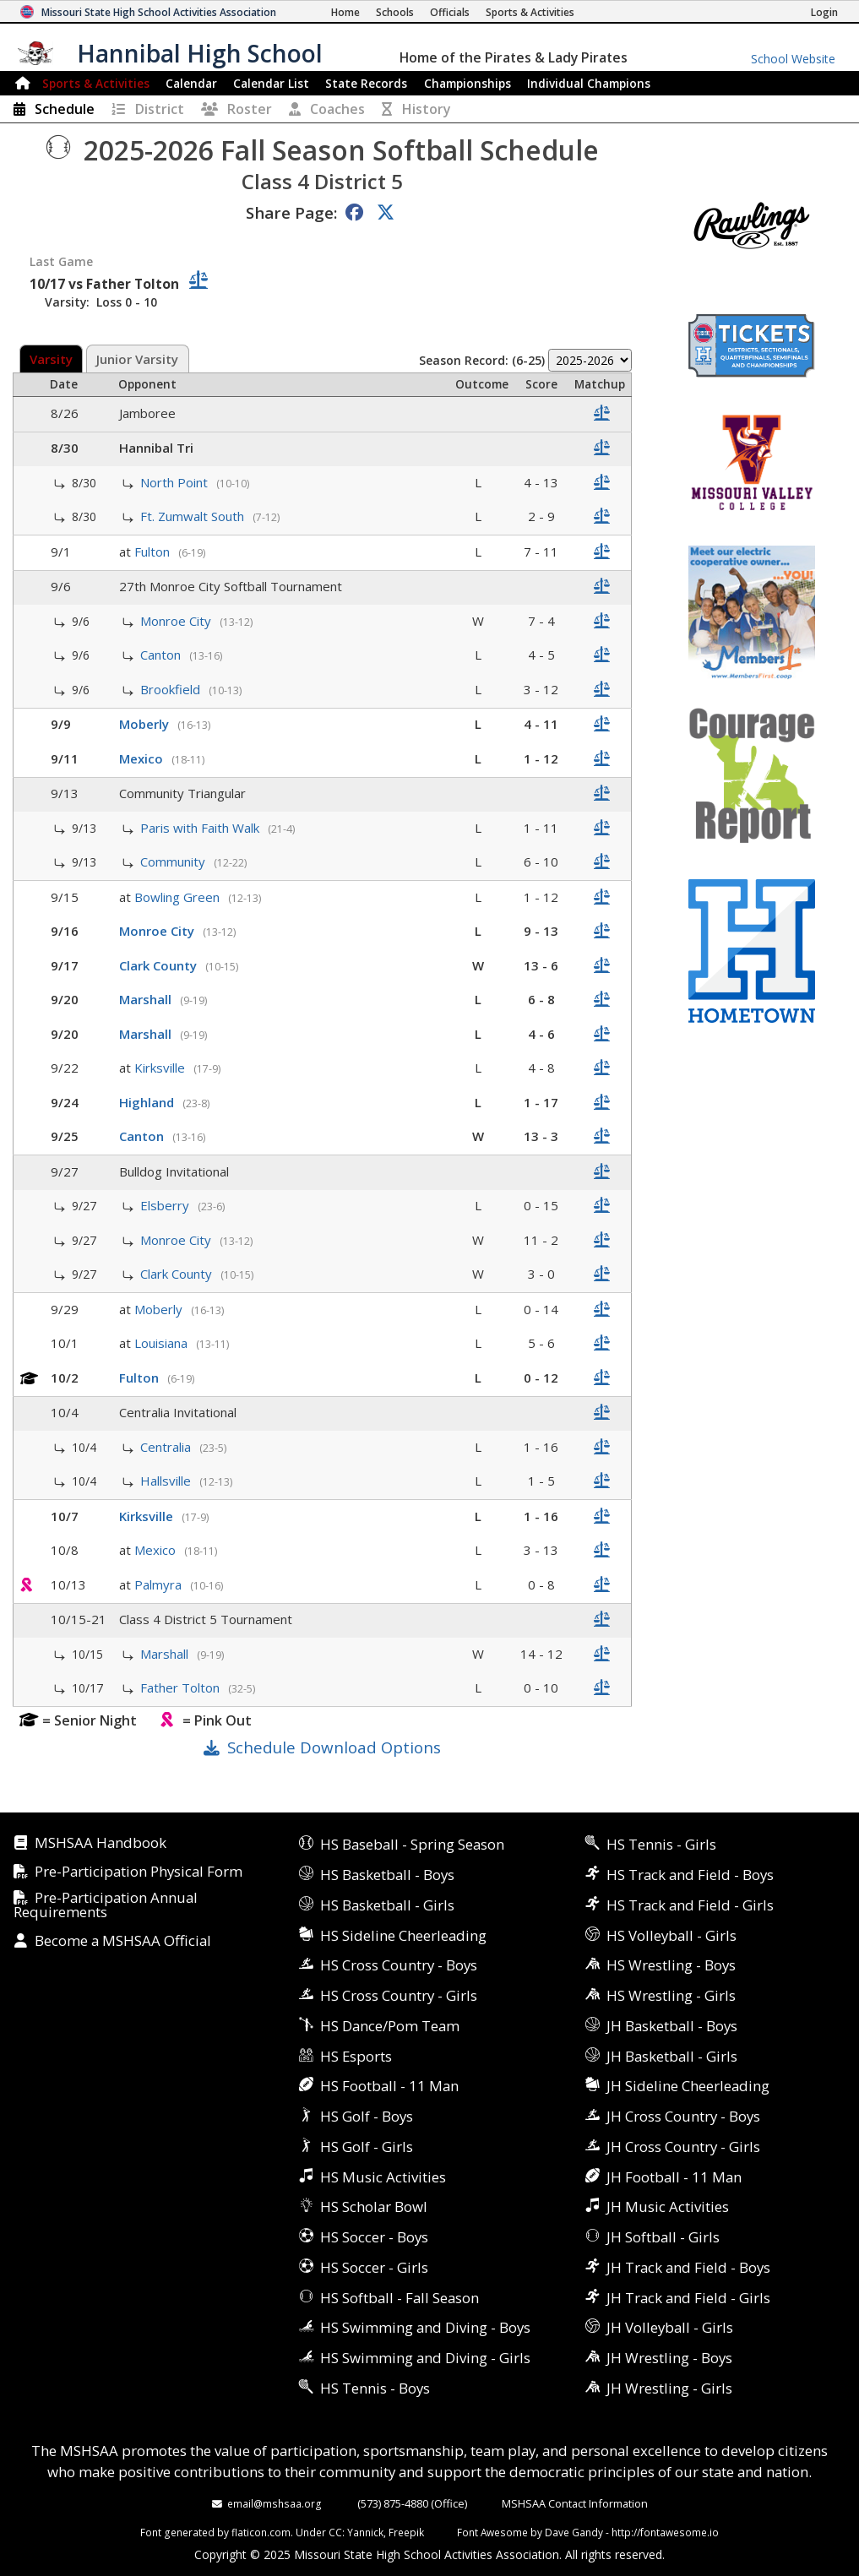 Image resolution: width=859 pixels, height=2576 pixels. What do you see at coordinates (271, 83) in the screenshot?
I see `Calendar List` at bounding box center [271, 83].